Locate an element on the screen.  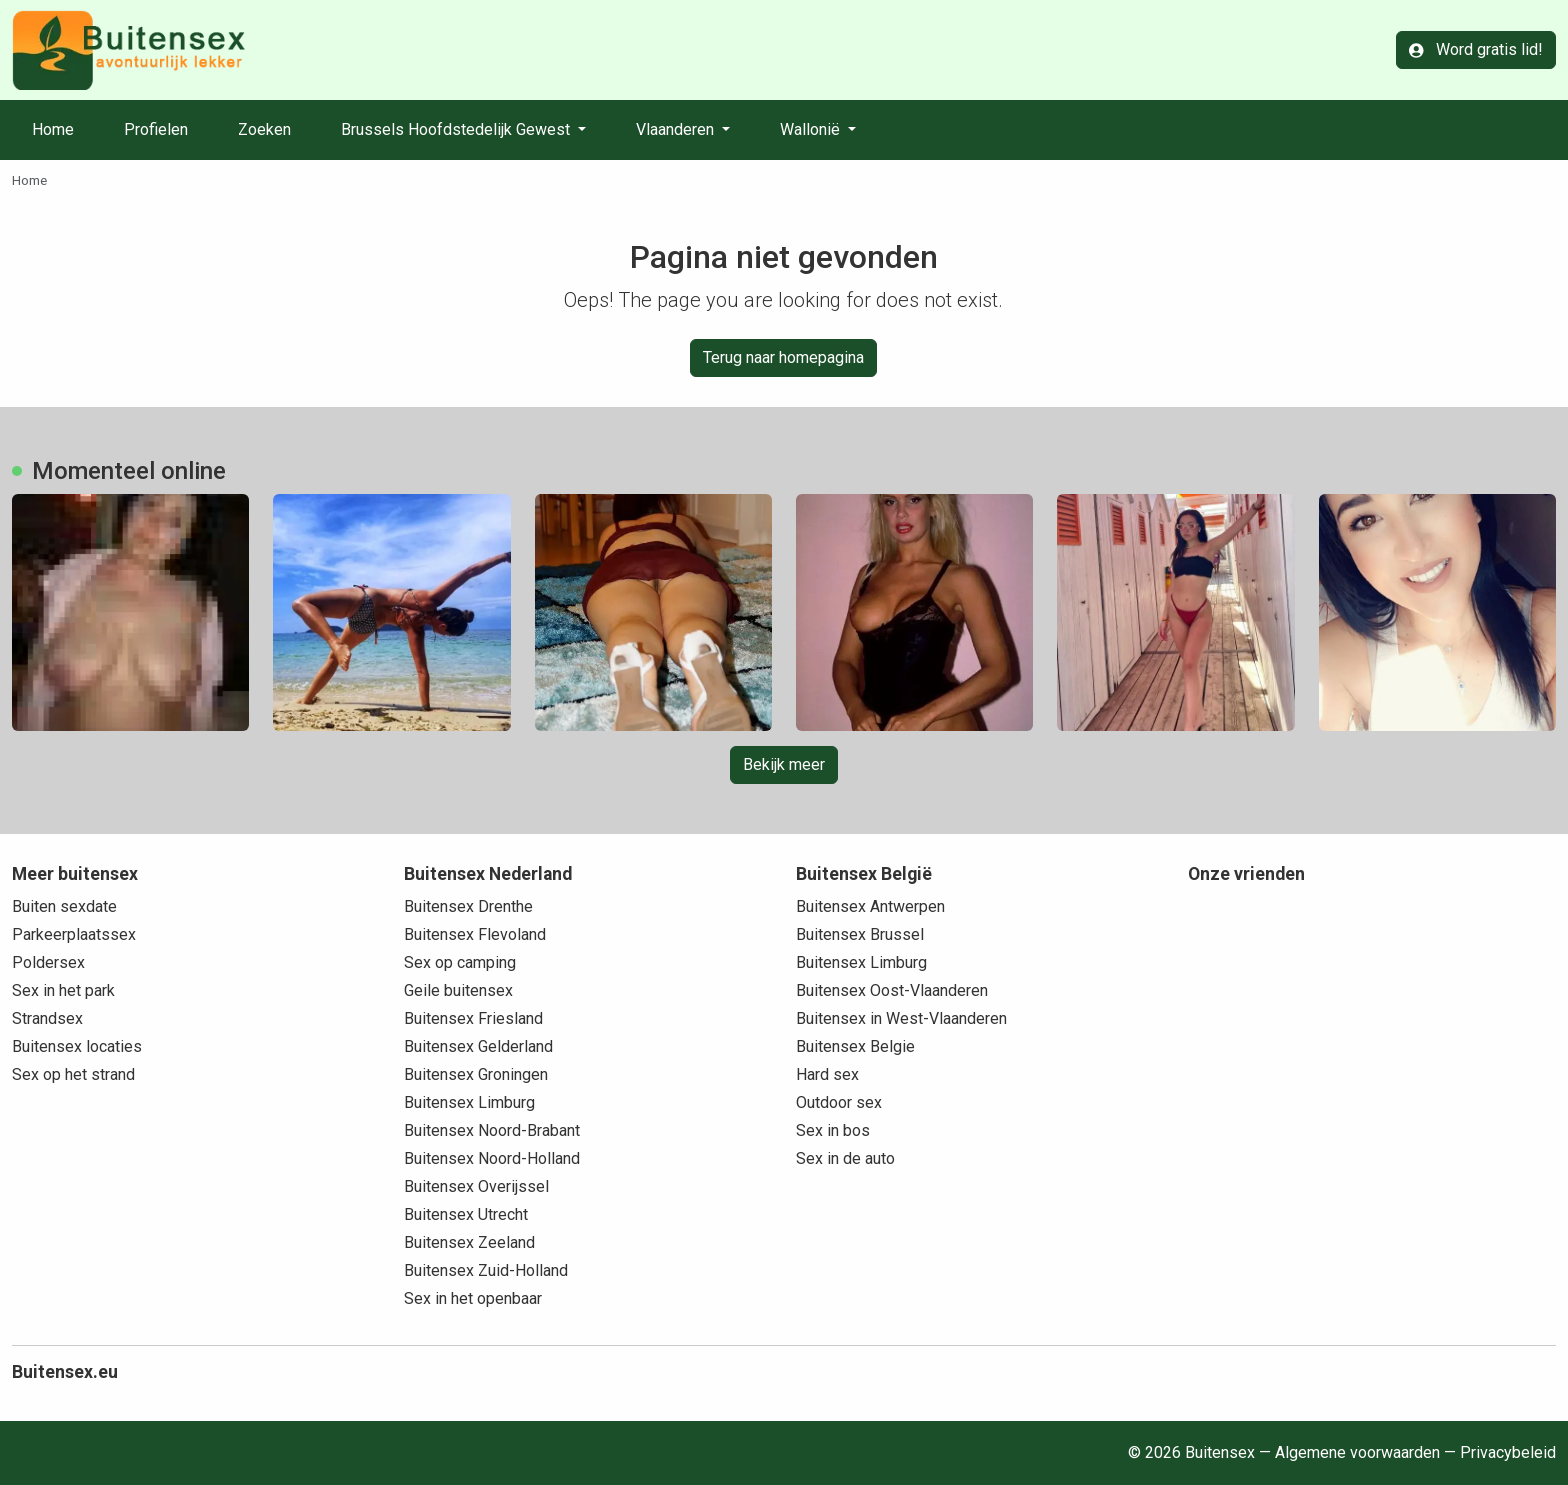
Outdoor sex is located at coordinates (839, 1102).